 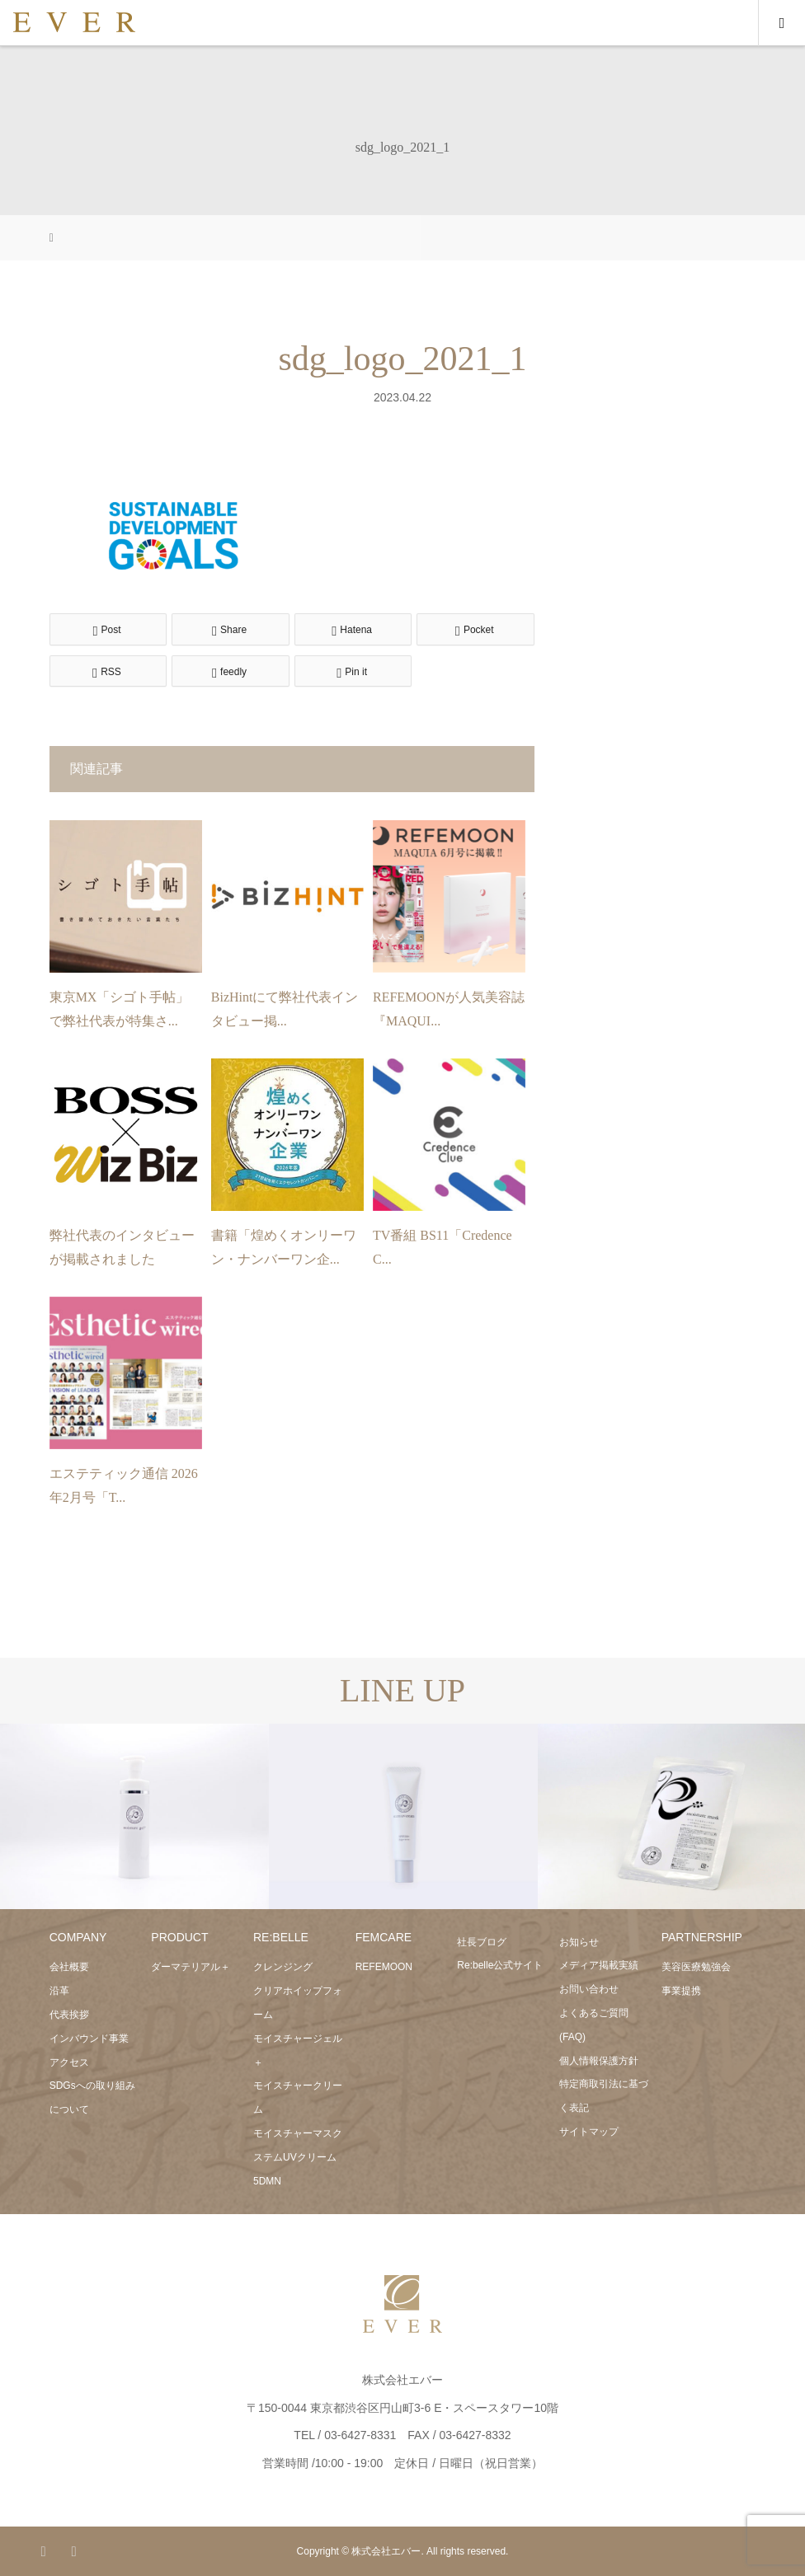 What do you see at coordinates (383, 1967) in the screenshot?
I see `REFEMOON` at bounding box center [383, 1967].